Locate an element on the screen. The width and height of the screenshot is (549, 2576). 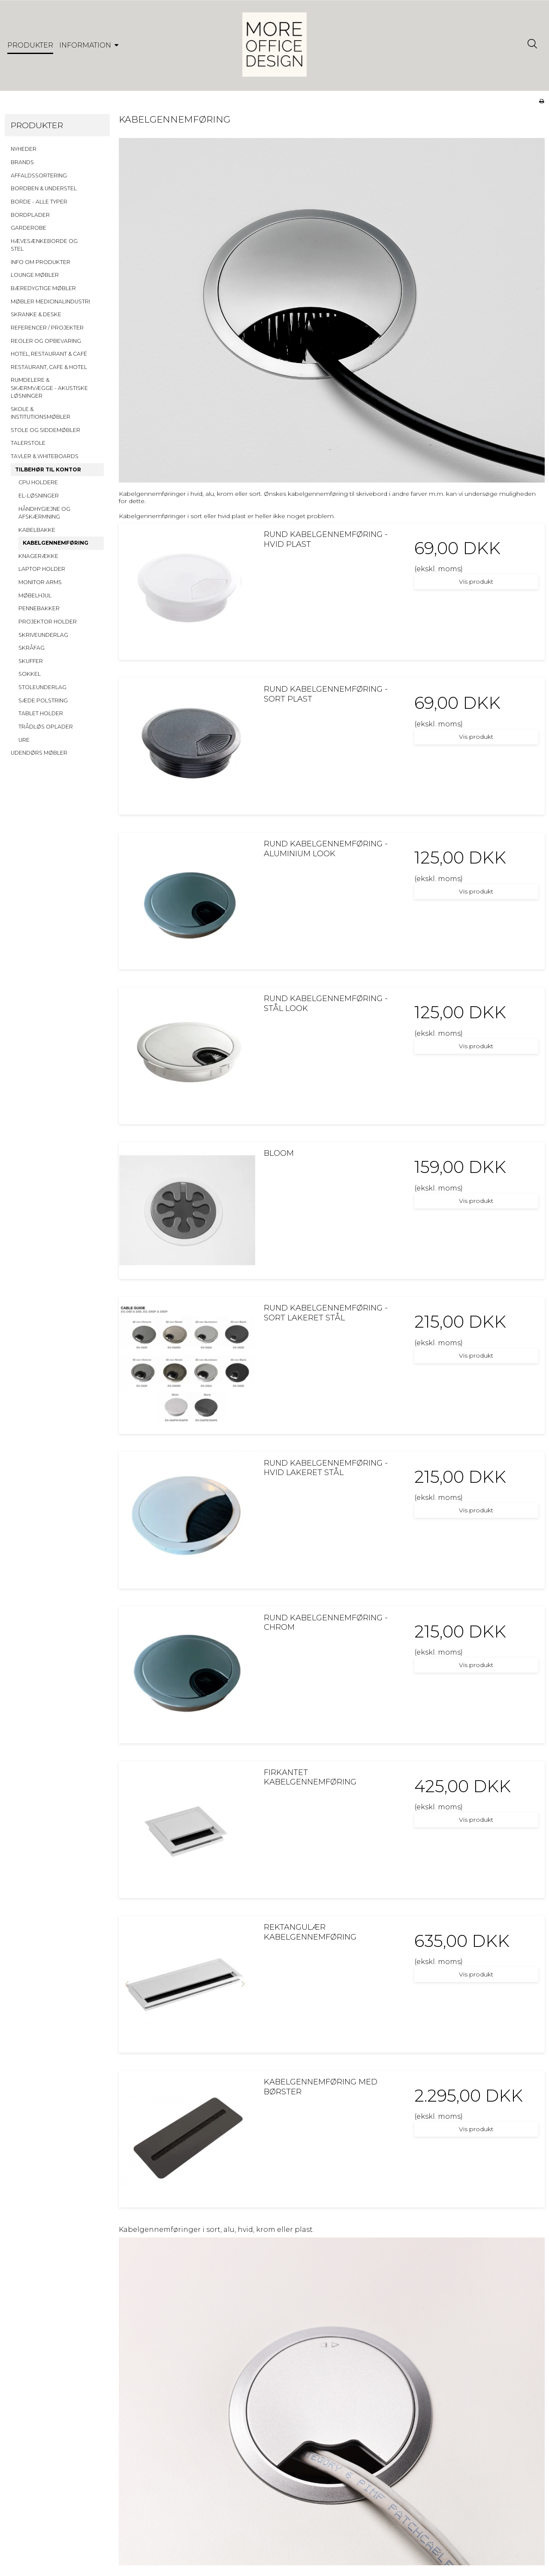
BRANDS is located at coordinates (22, 162).